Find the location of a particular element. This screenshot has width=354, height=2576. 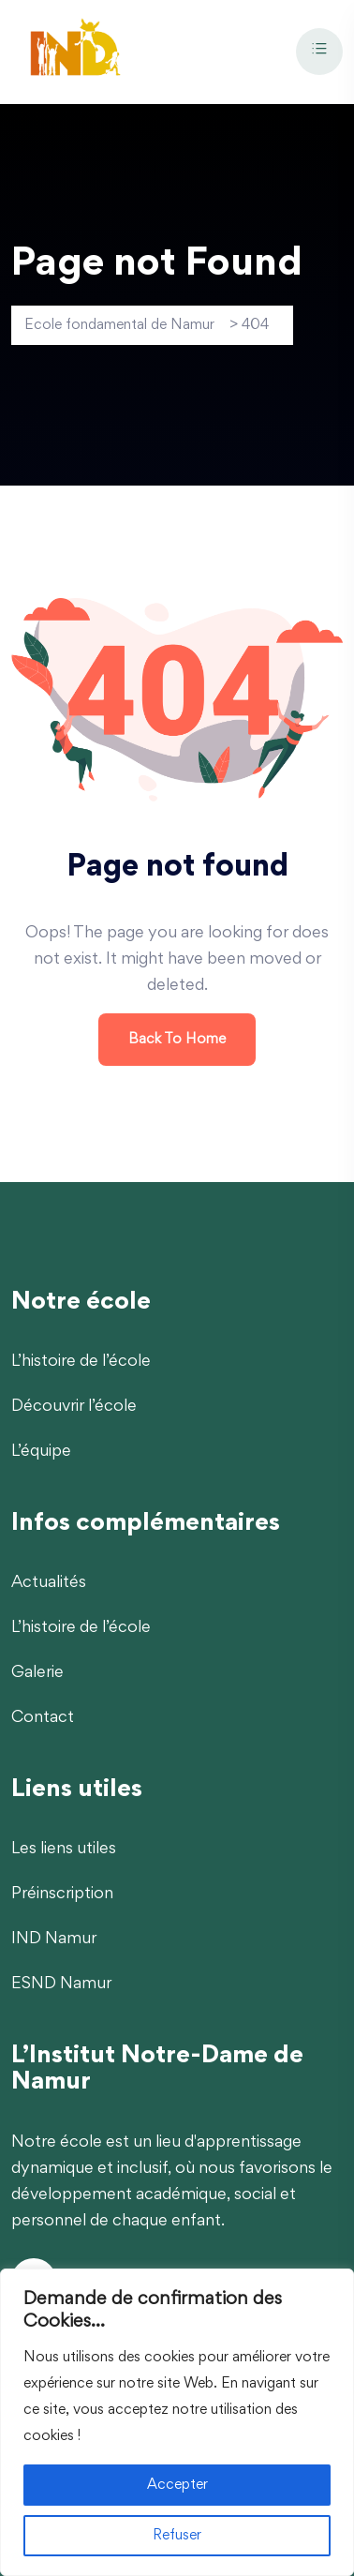

Actualités is located at coordinates (48, 1583).